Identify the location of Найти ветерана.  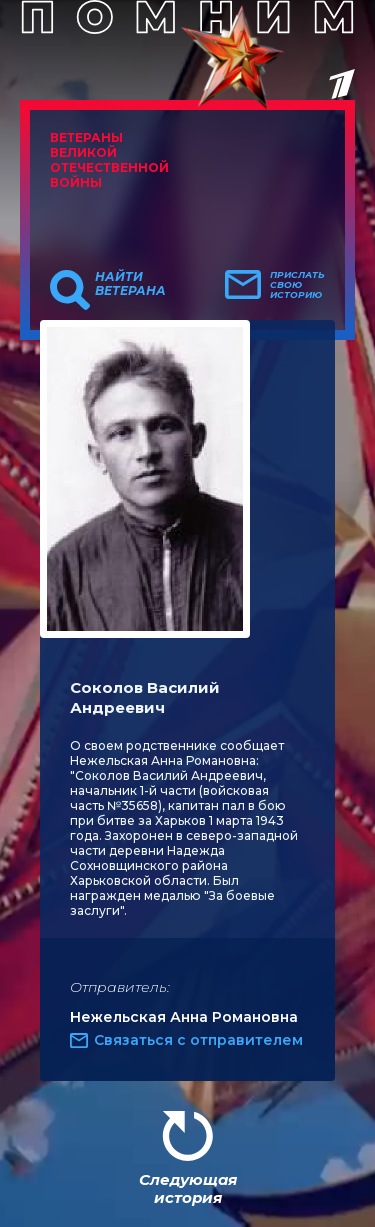
(130, 284).